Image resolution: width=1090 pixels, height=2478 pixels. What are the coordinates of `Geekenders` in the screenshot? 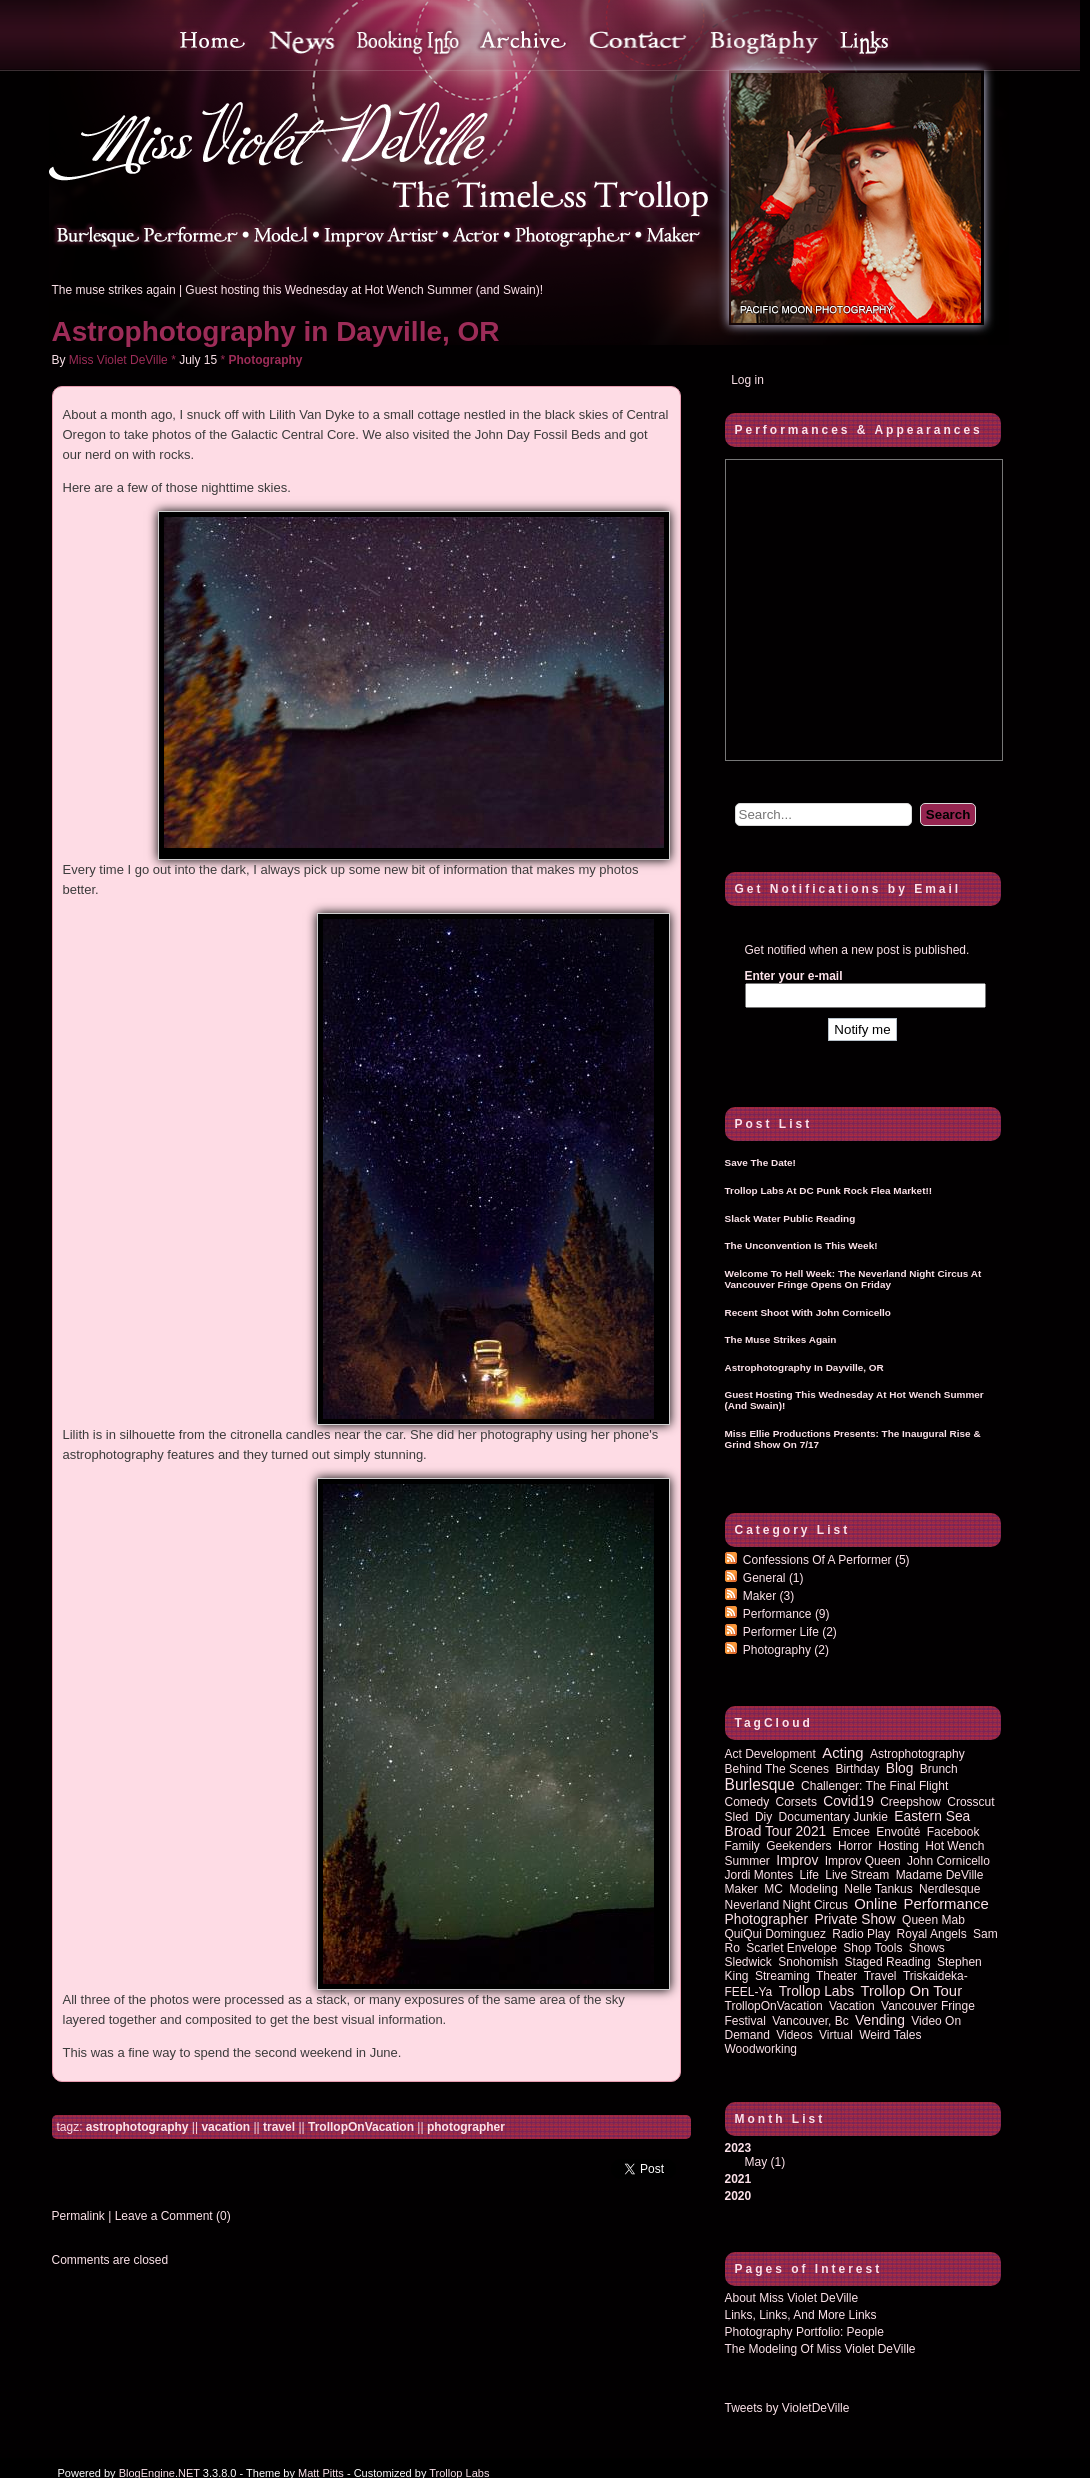 It's located at (798, 1846).